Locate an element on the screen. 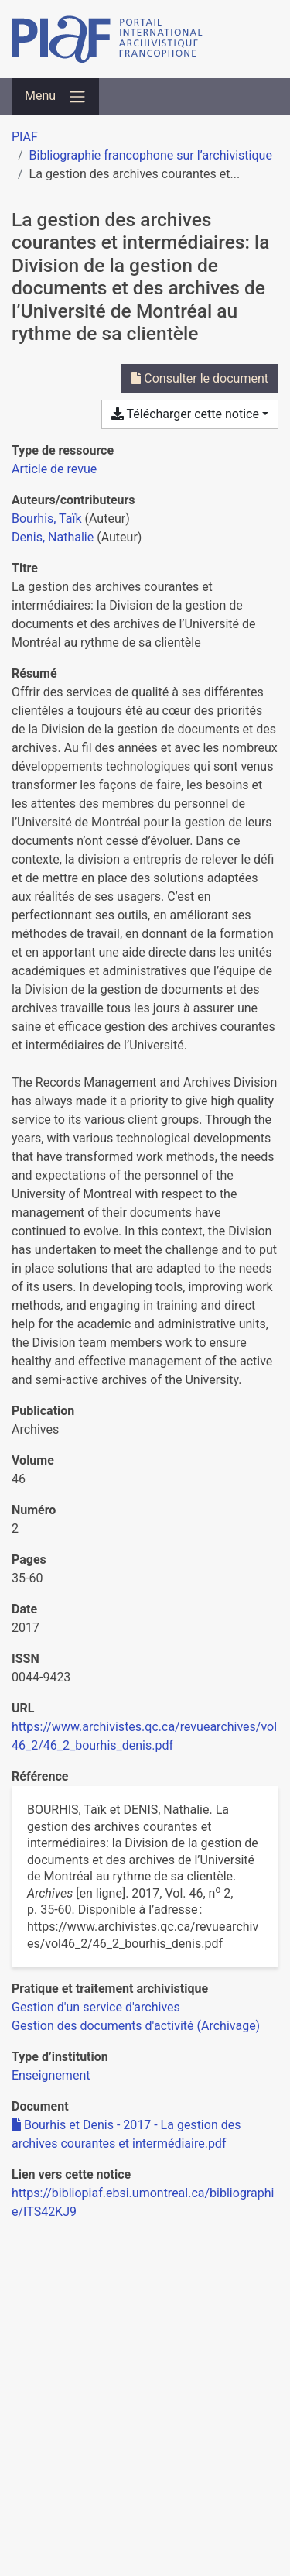 Image resolution: width=290 pixels, height=2576 pixels. PIAF is located at coordinates (25, 136).